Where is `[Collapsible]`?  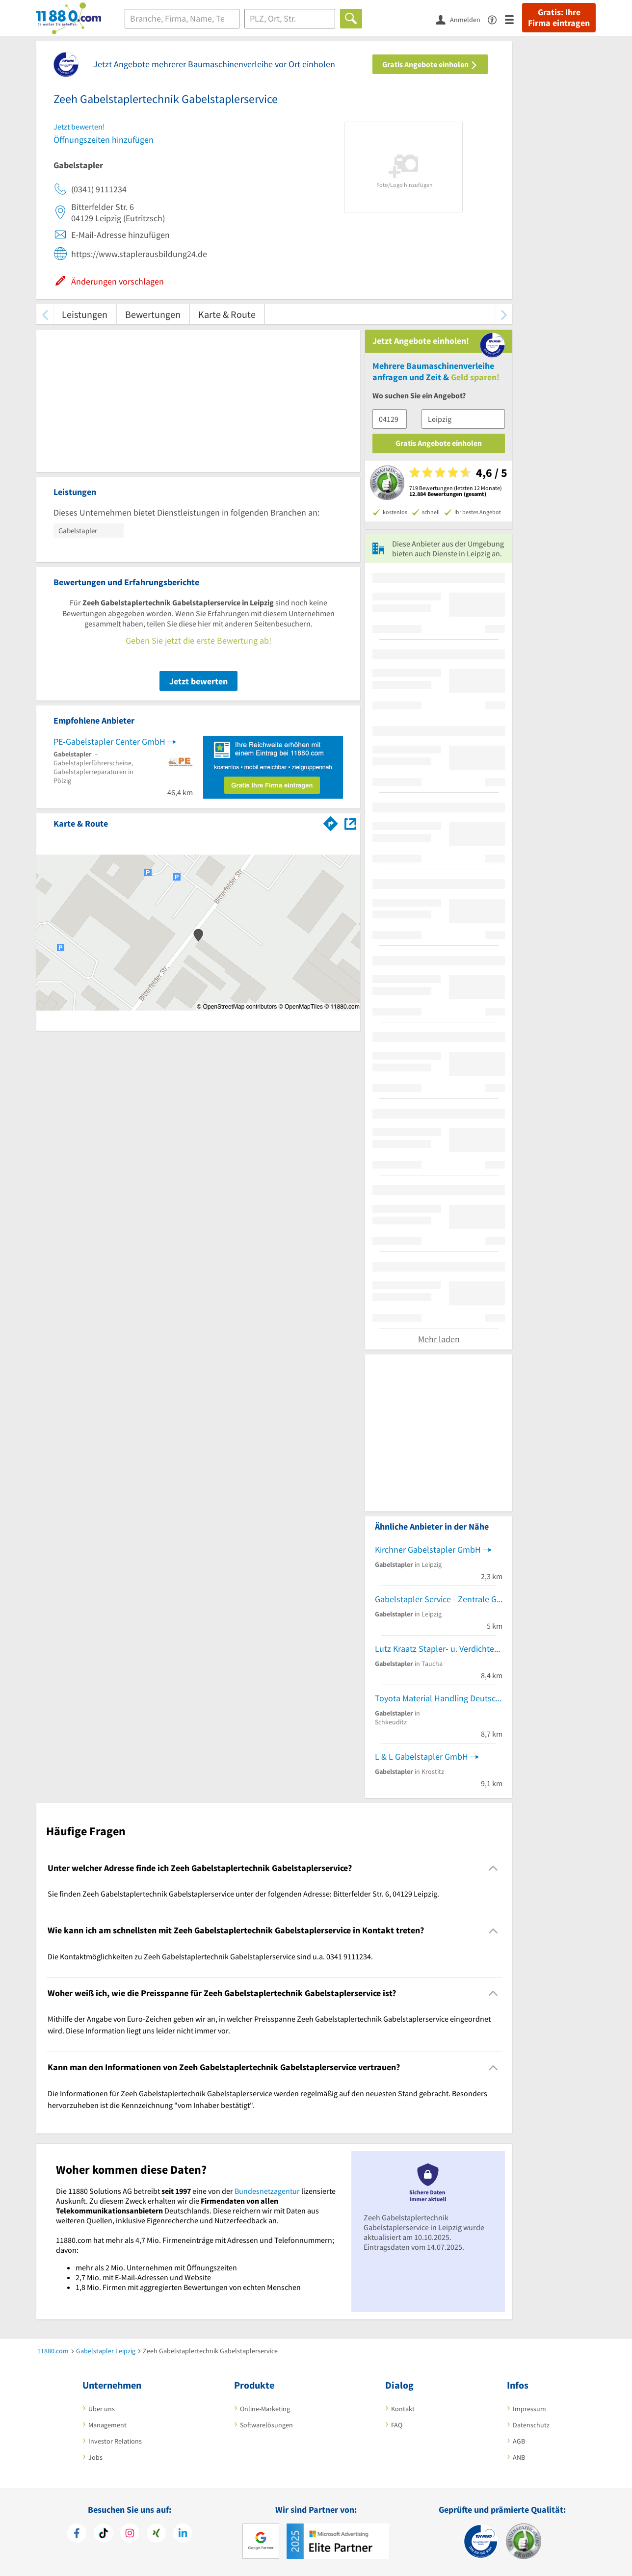
[Collapsible] is located at coordinates (493, 1868).